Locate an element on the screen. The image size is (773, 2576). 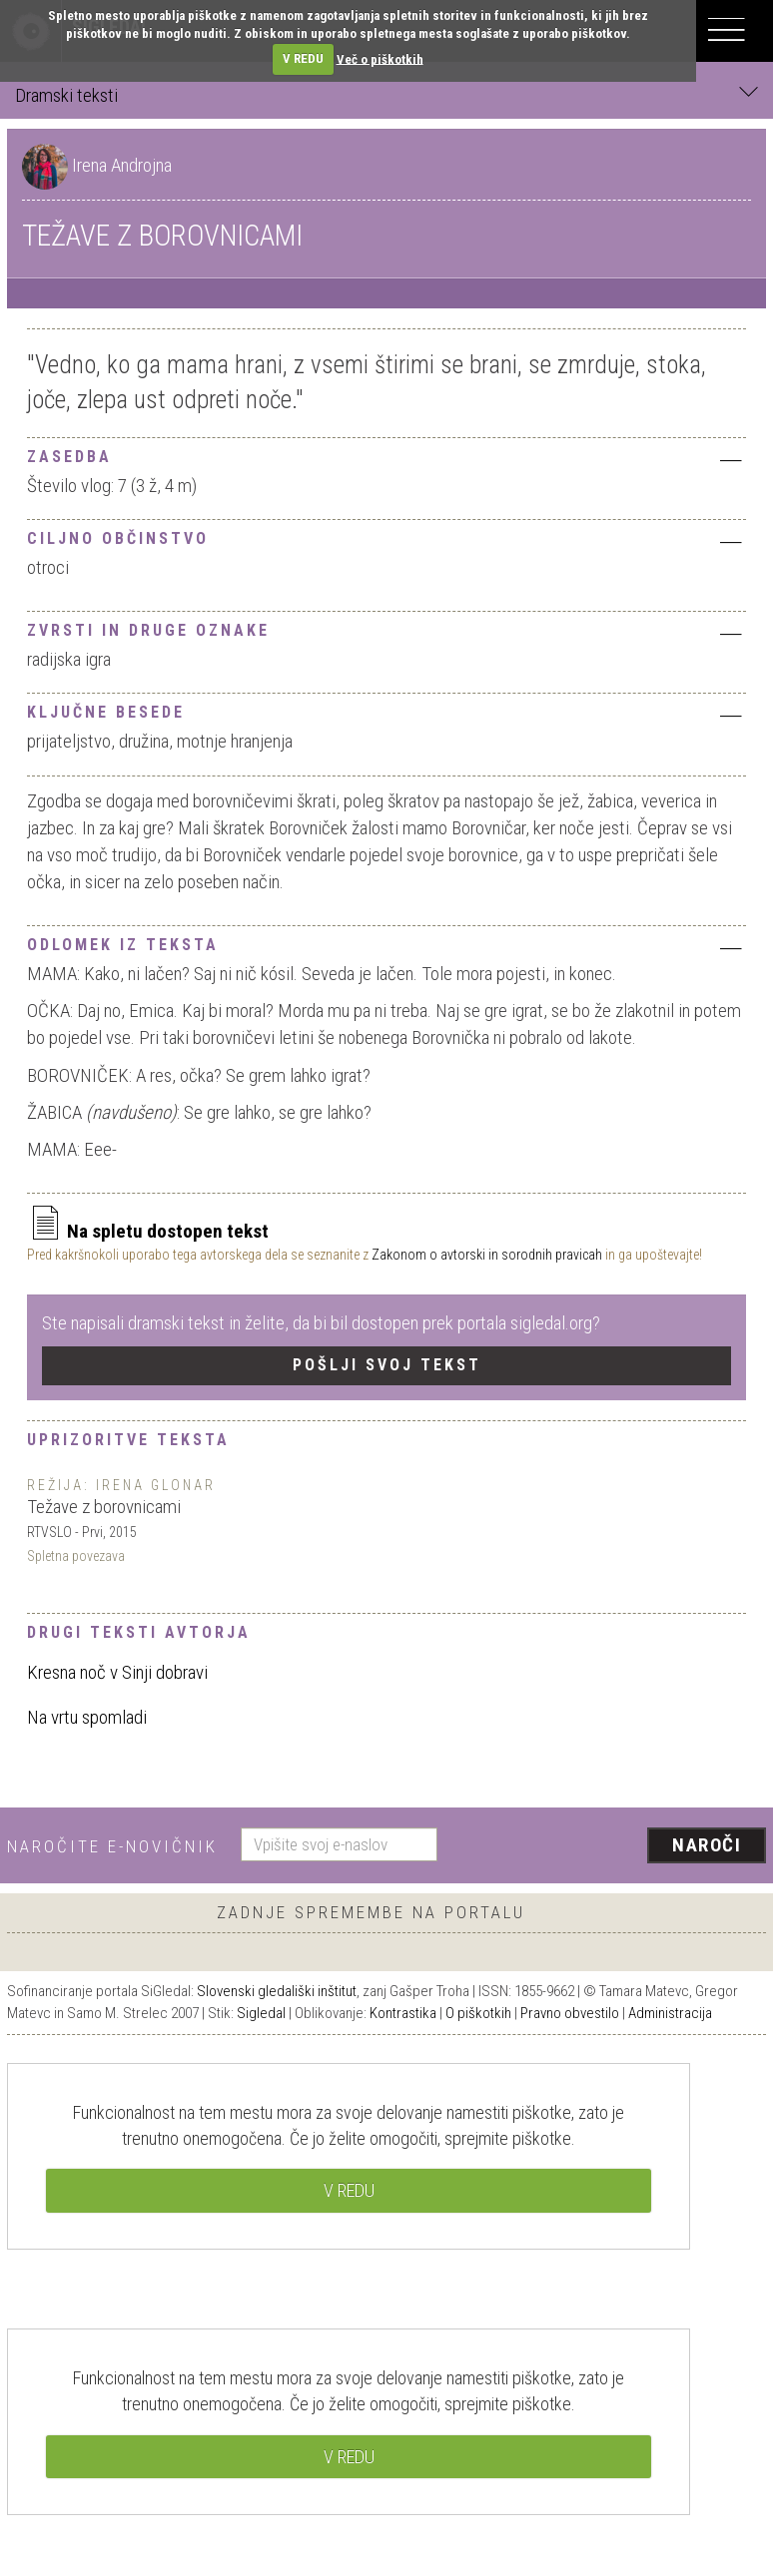
Naročite e-novičnik is located at coordinates (112, 1846).